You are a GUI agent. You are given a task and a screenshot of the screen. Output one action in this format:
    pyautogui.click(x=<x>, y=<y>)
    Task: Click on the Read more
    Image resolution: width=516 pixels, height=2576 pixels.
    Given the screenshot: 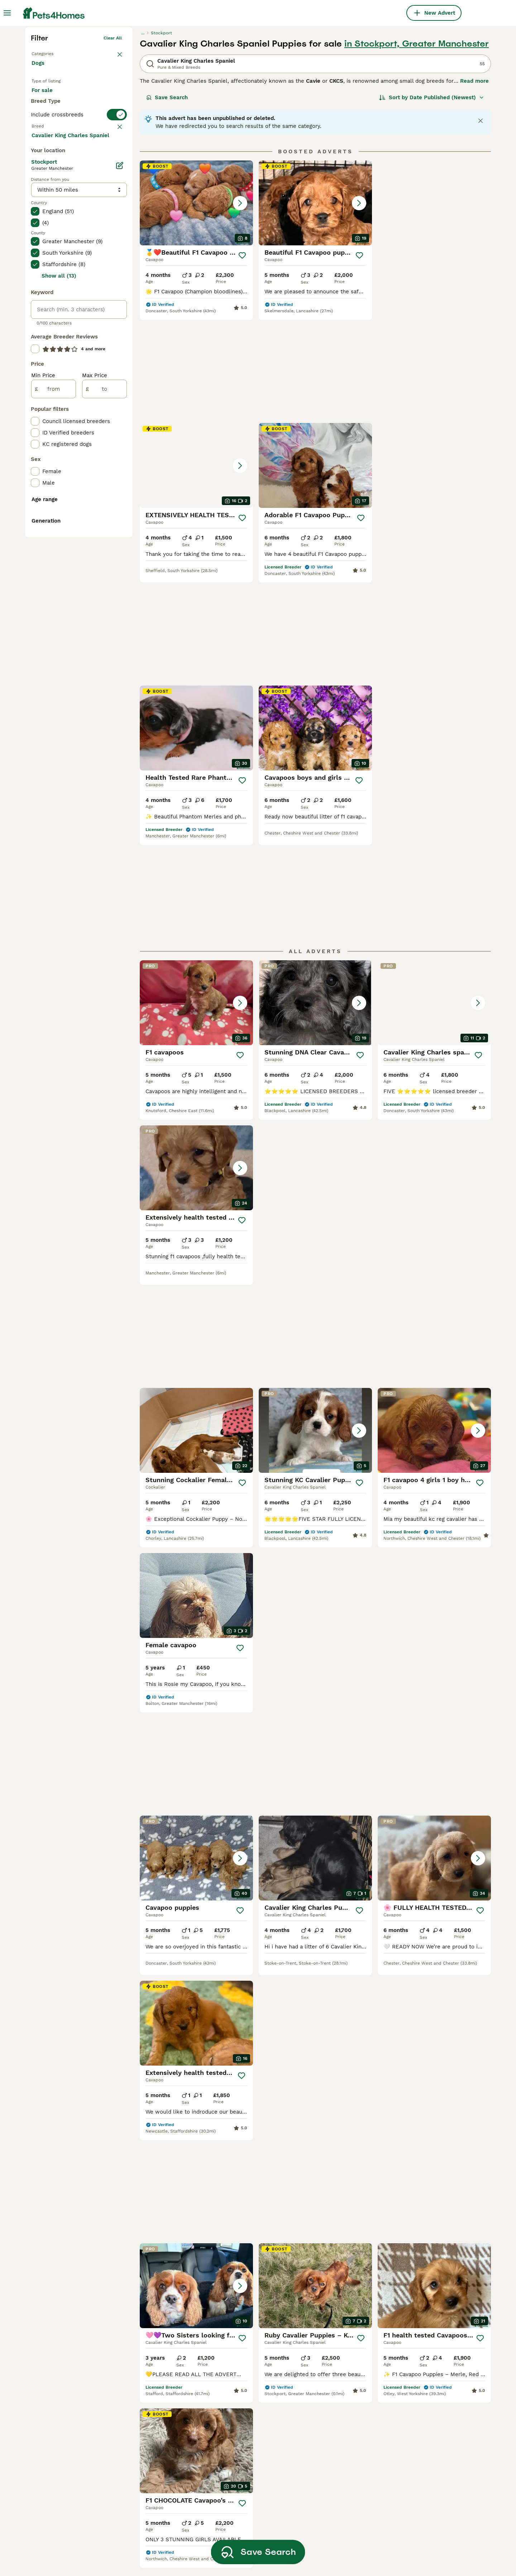 What is the action you would take?
    pyautogui.click(x=474, y=192)
    